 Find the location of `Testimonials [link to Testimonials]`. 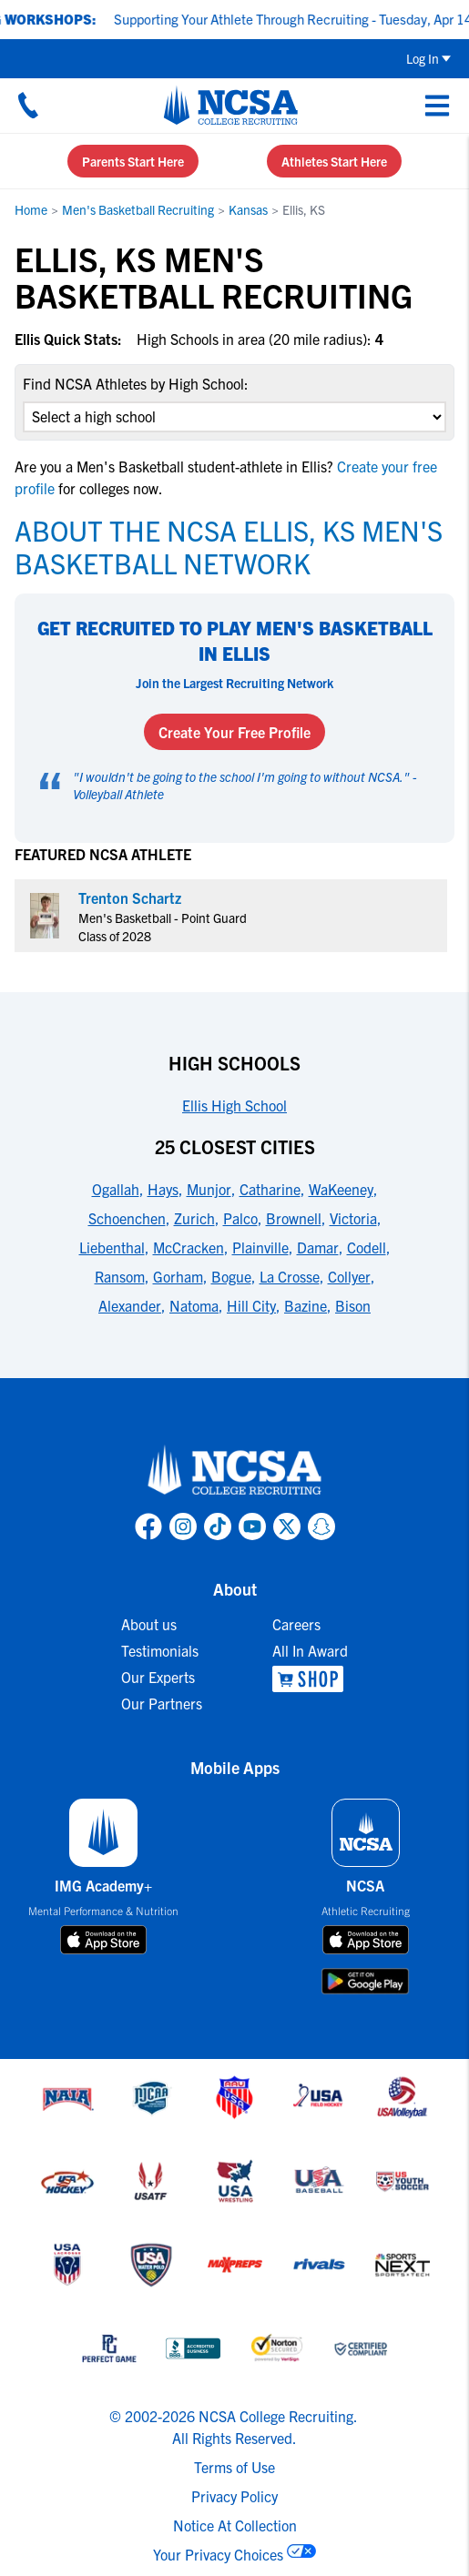

Testimonials [link to Testimonials] is located at coordinates (160, 1650).